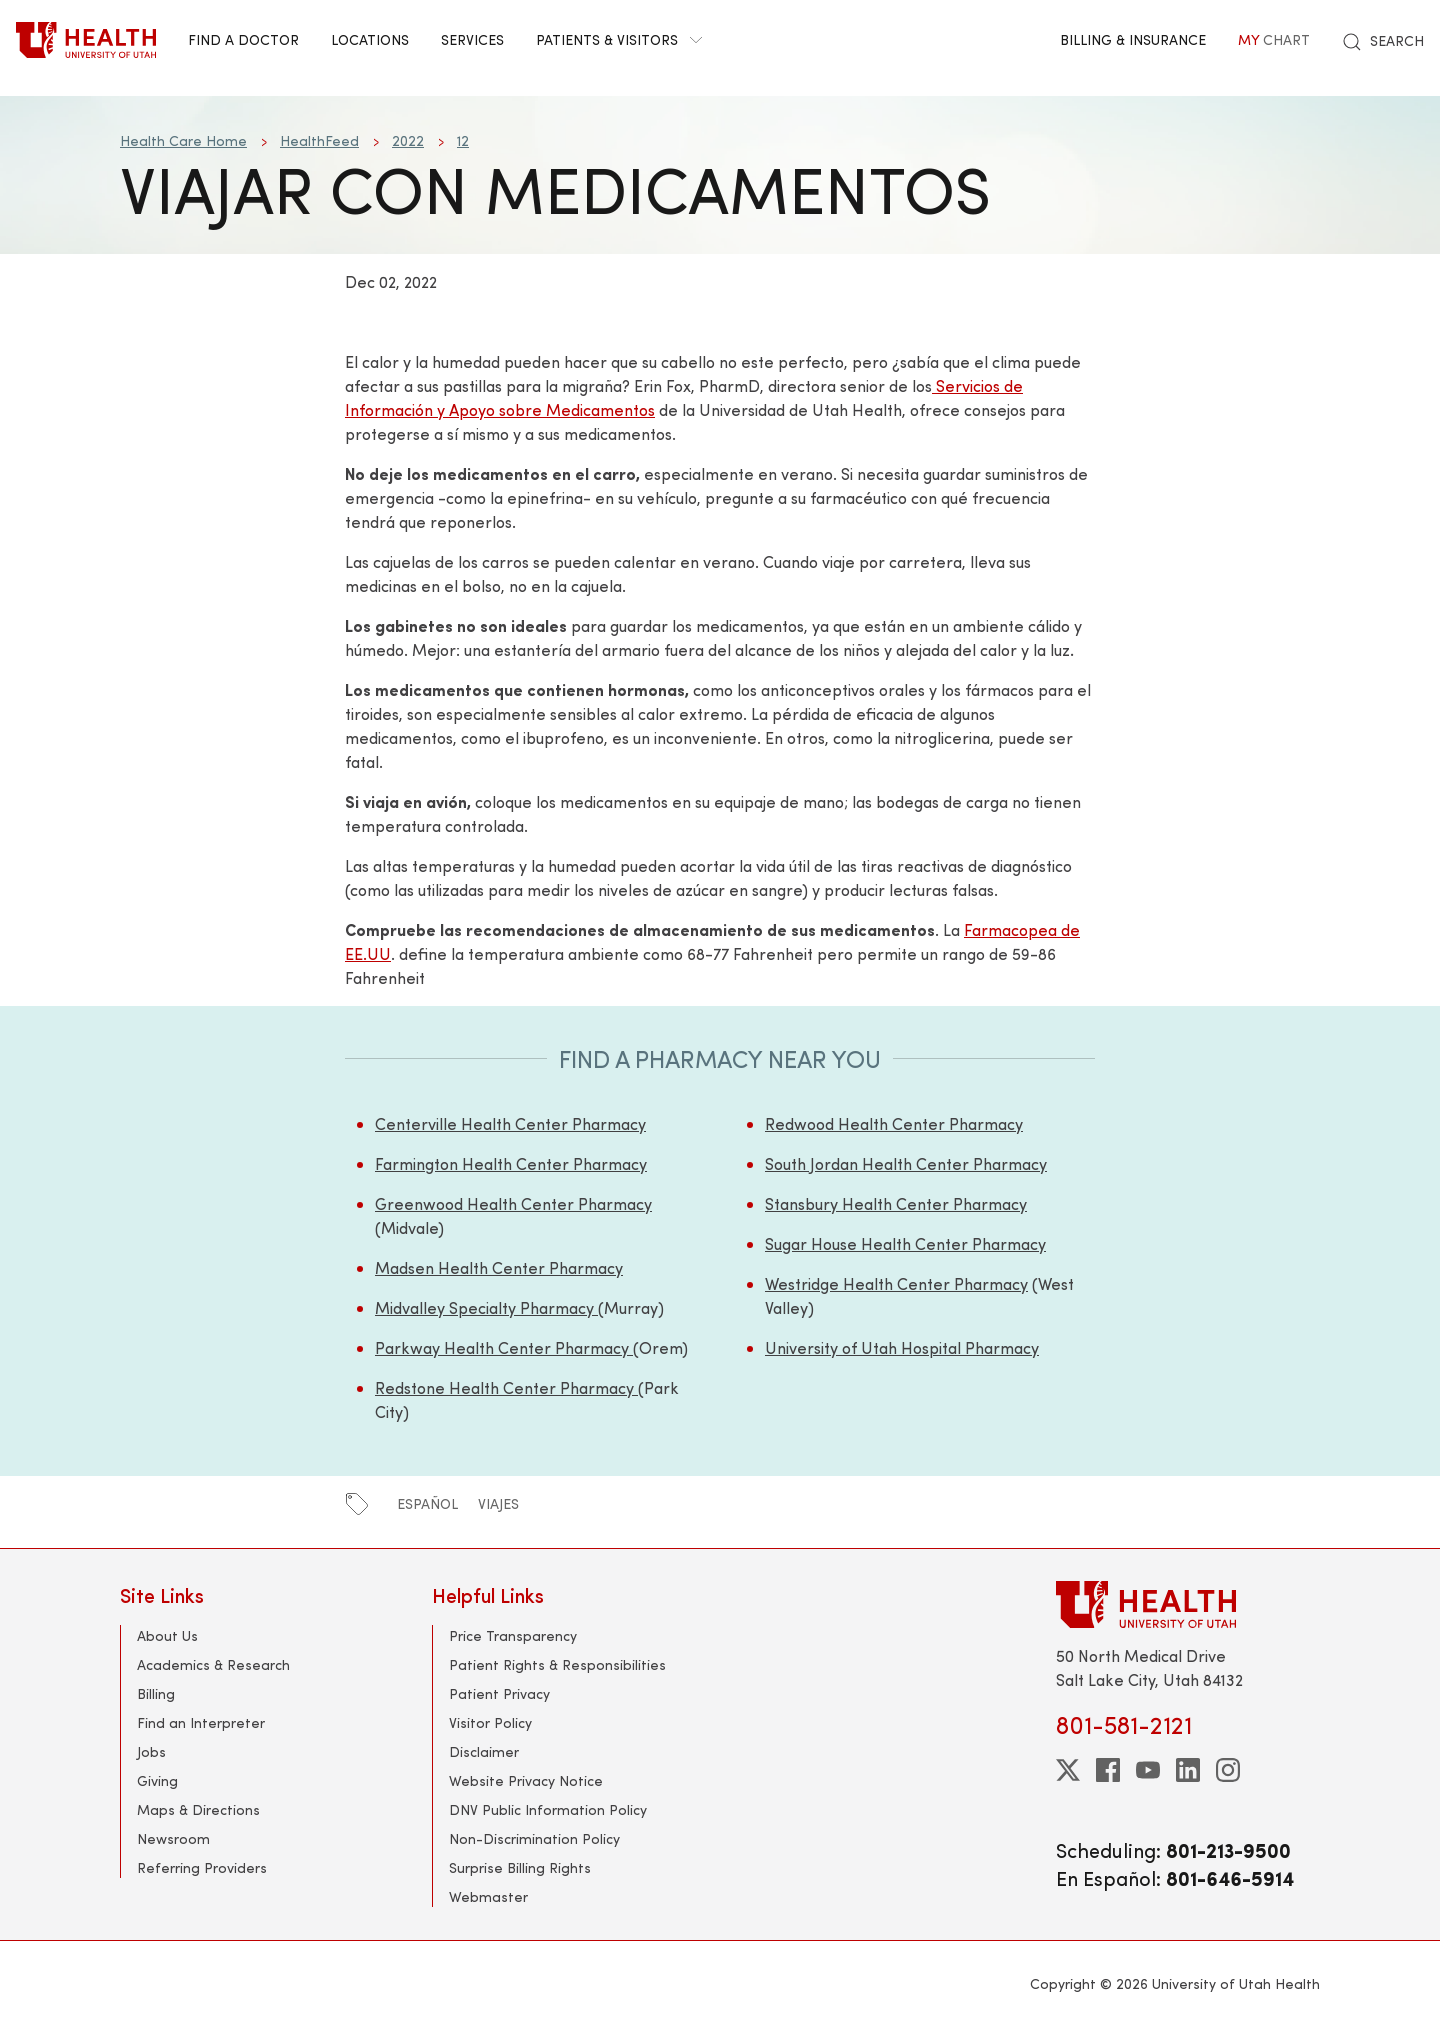  What do you see at coordinates (511, 1163) in the screenshot?
I see `Farmington Health Center Pharmacy` at bounding box center [511, 1163].